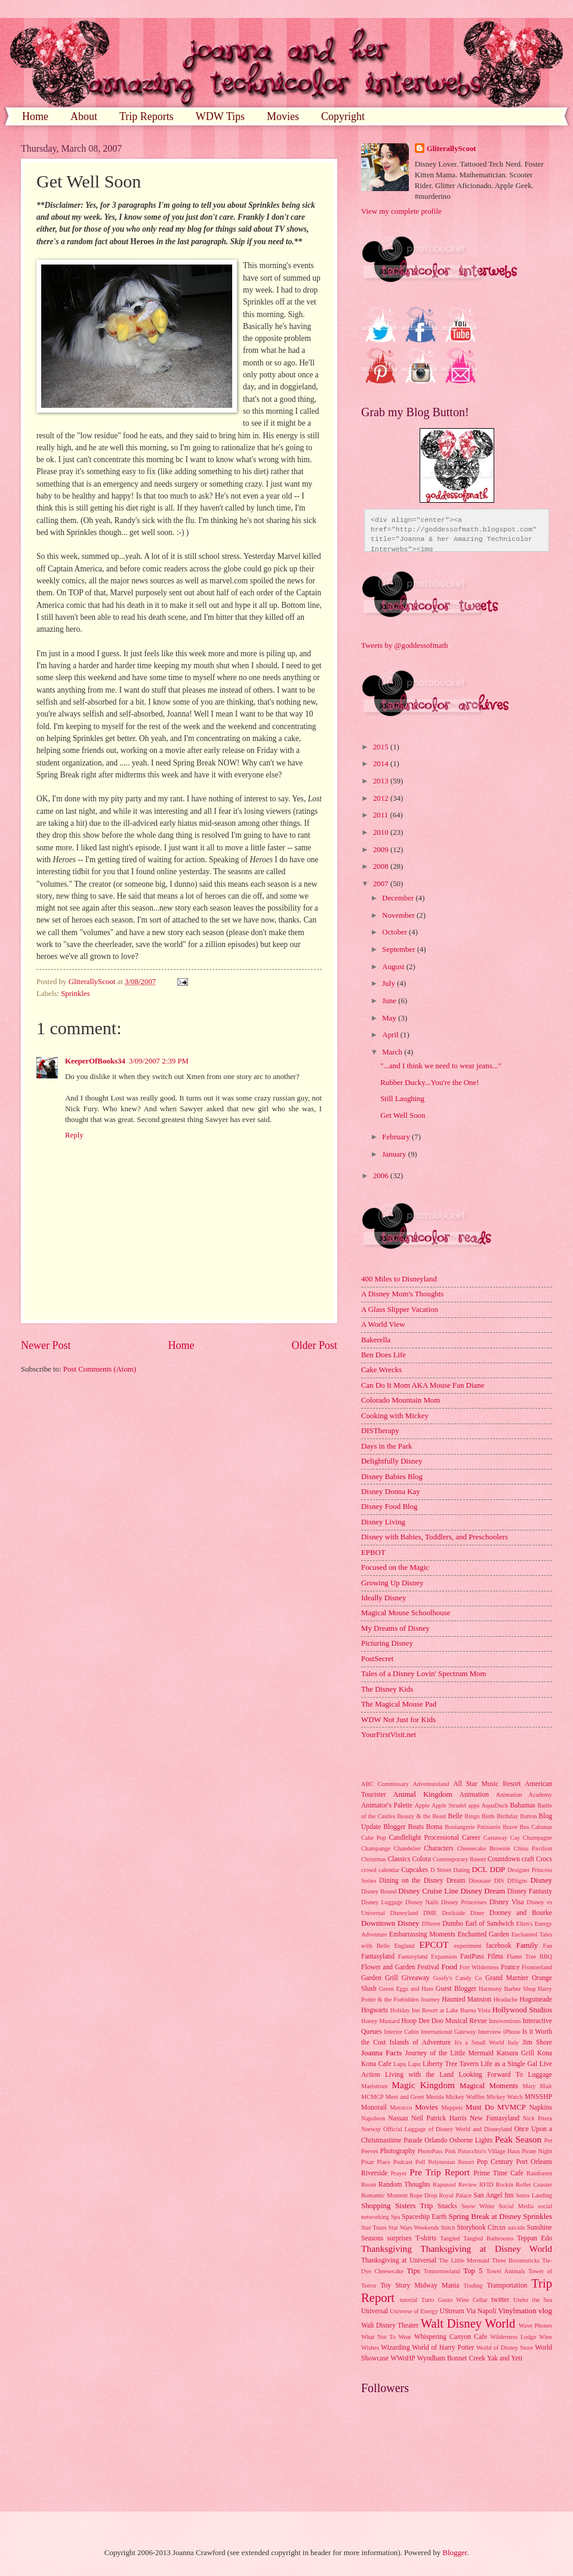  I want to click on Pop Century, so click(495, 2162).